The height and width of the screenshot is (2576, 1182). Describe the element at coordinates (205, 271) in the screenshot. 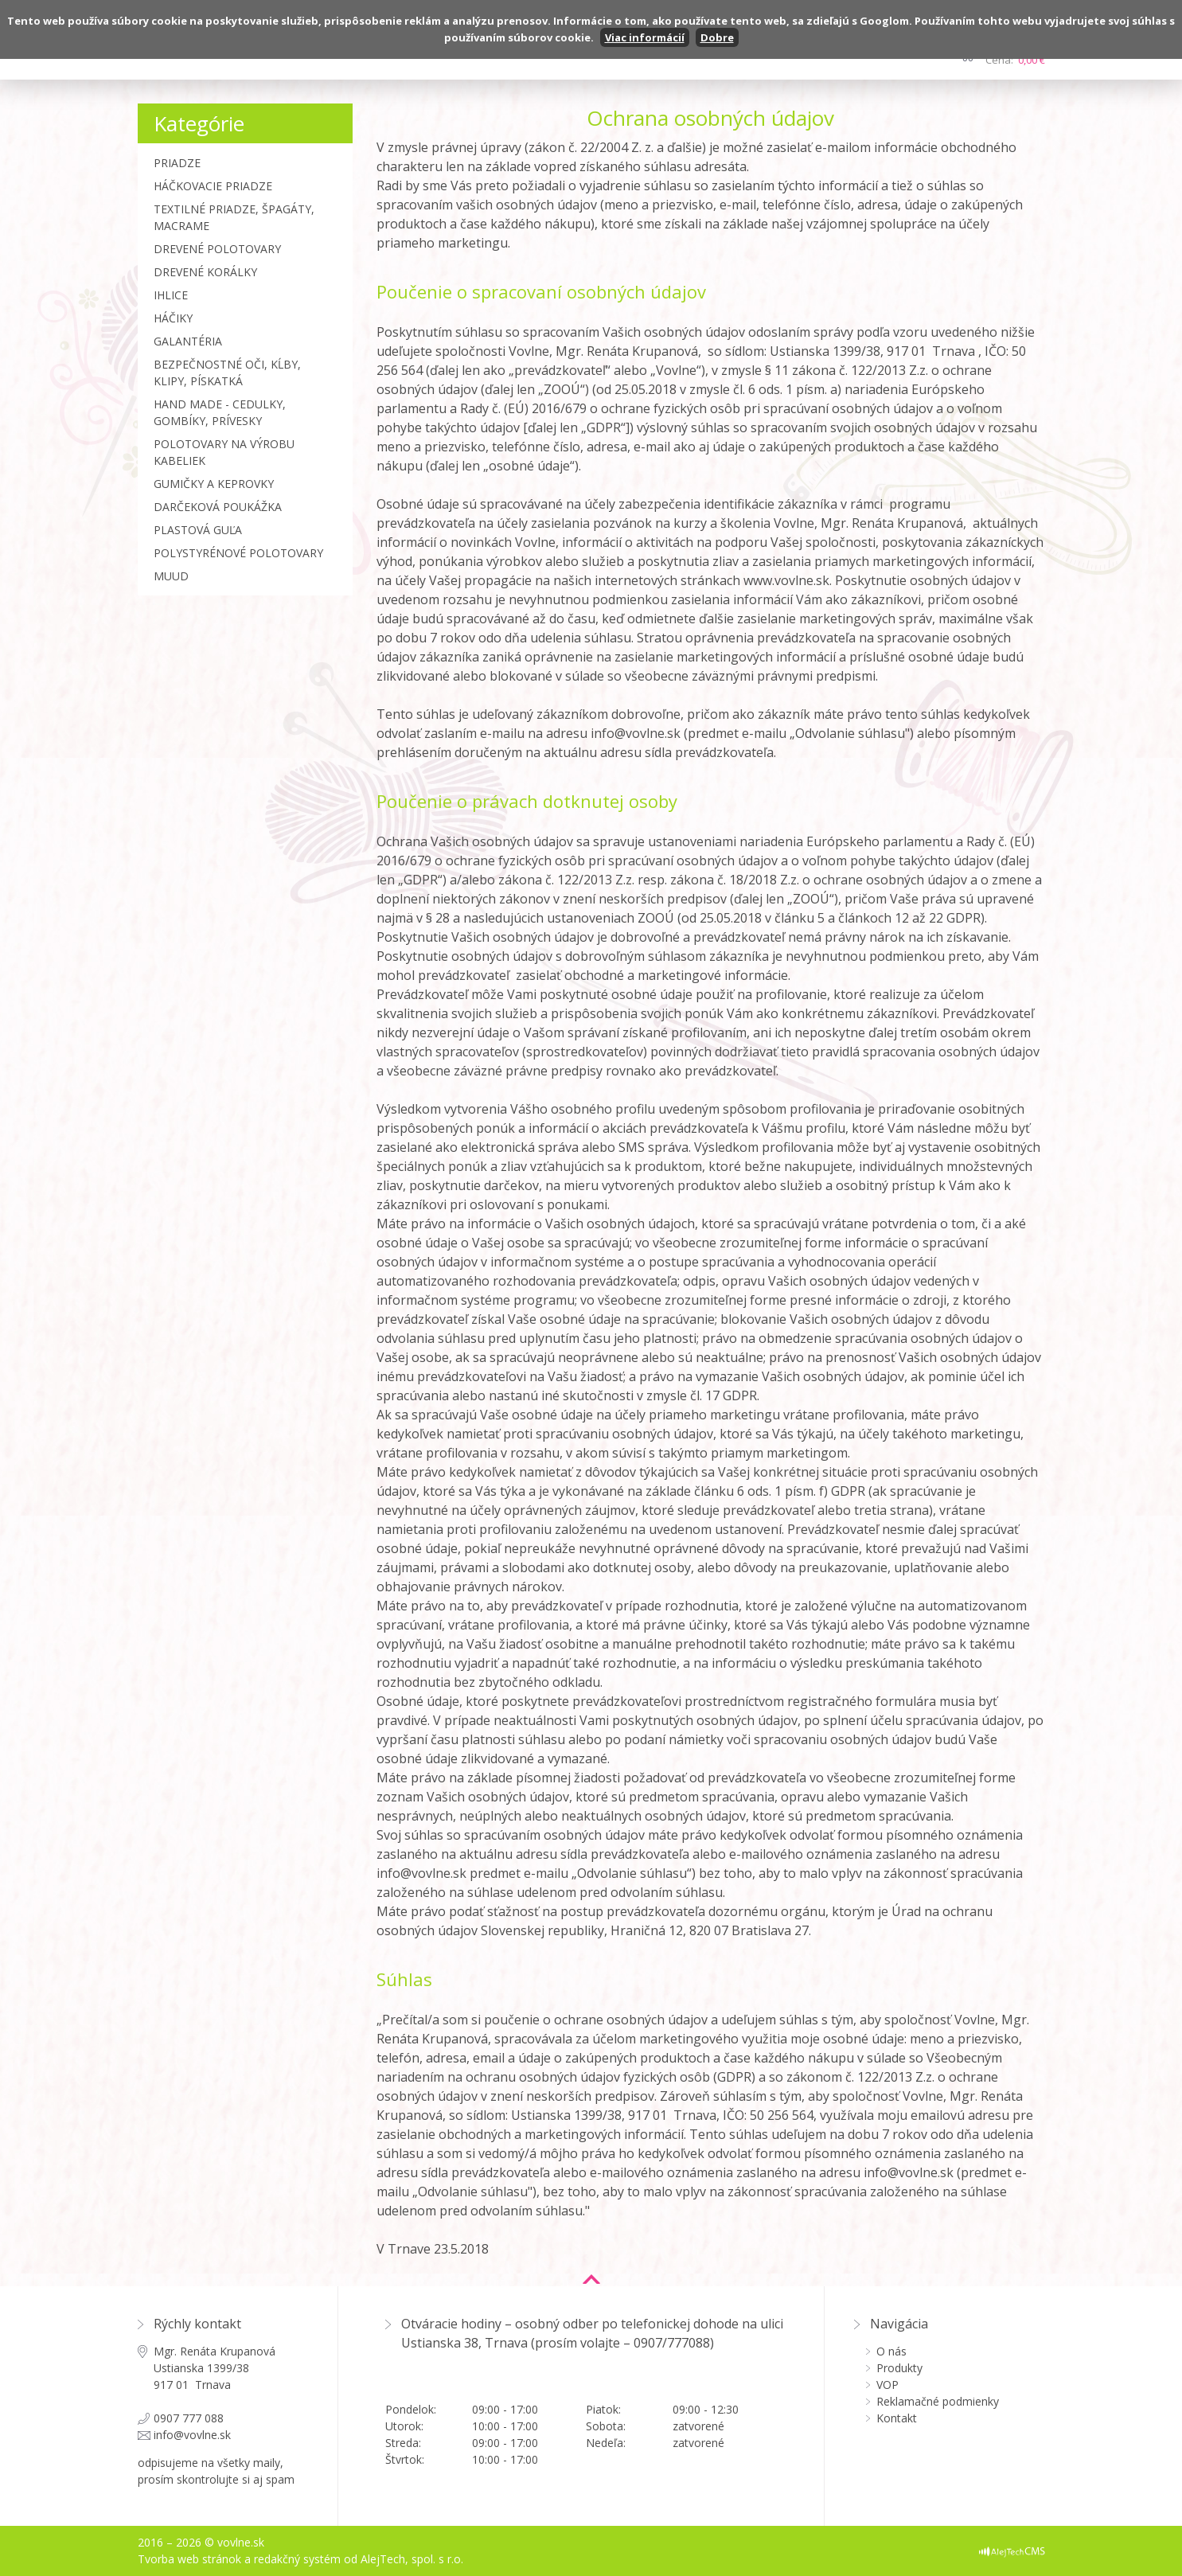

I see `Drevené korálky` at that location.